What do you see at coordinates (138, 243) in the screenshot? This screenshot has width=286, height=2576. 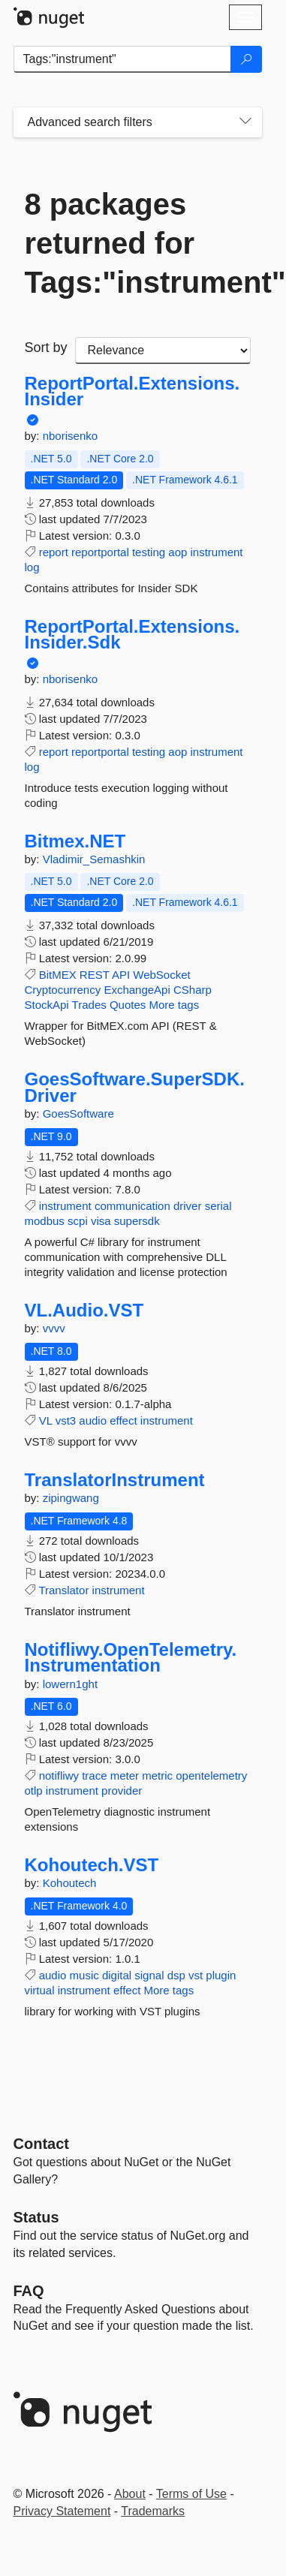 I see `8 packages returned for Tags:"instrument"` at bounding box center [138, 243].